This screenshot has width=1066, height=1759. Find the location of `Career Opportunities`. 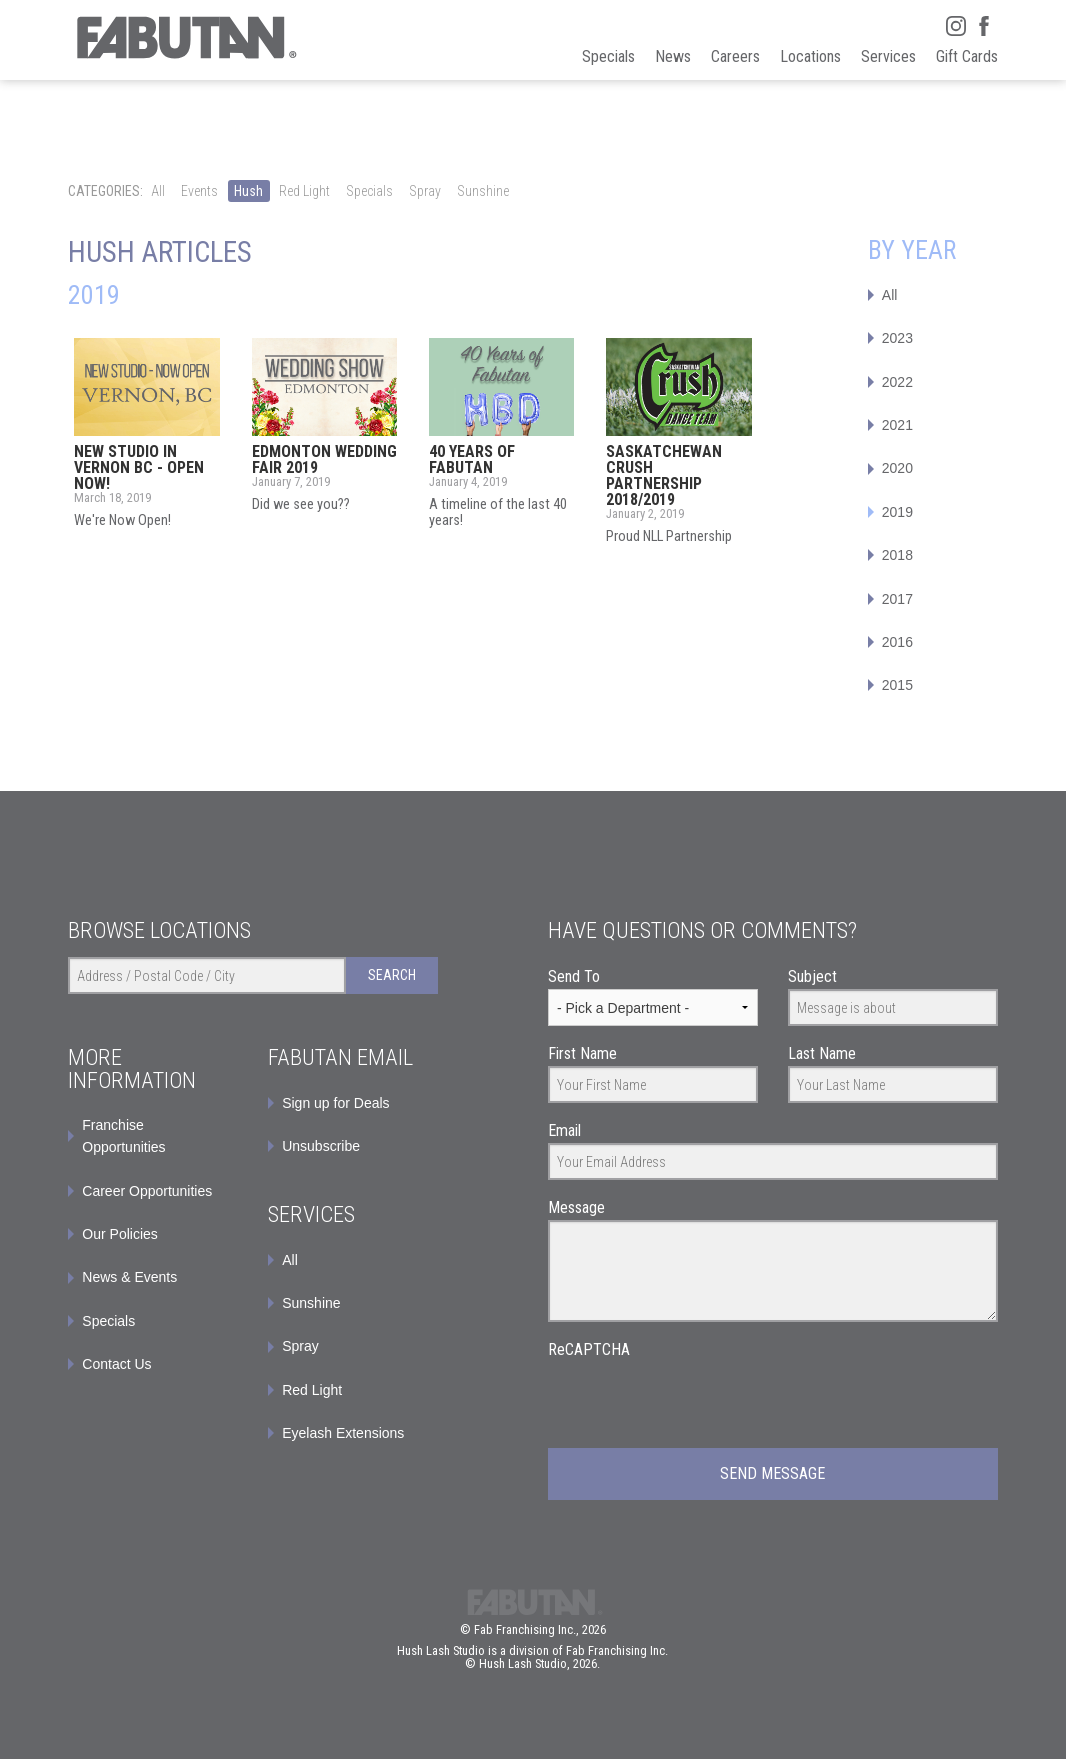

Career Opportunities is located at coordinates (147, 1191).